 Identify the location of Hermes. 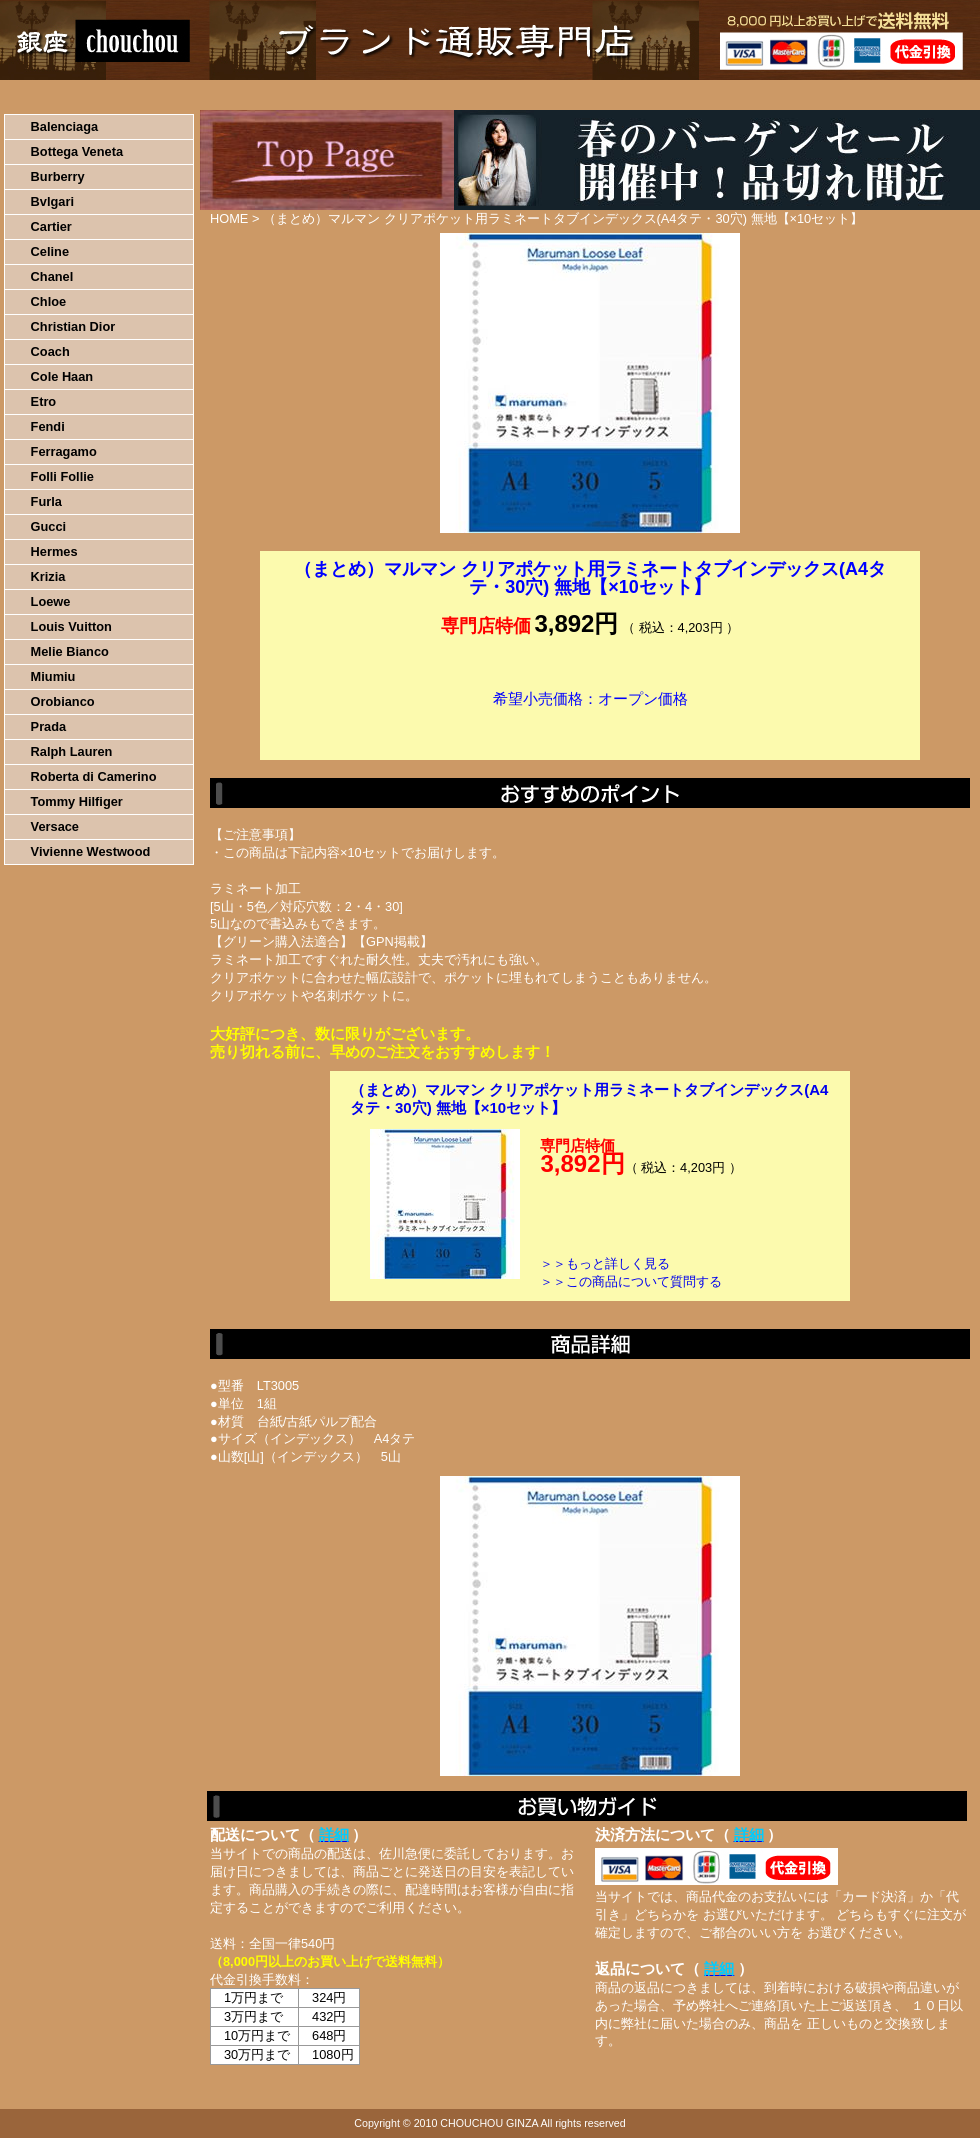
(54, 551).